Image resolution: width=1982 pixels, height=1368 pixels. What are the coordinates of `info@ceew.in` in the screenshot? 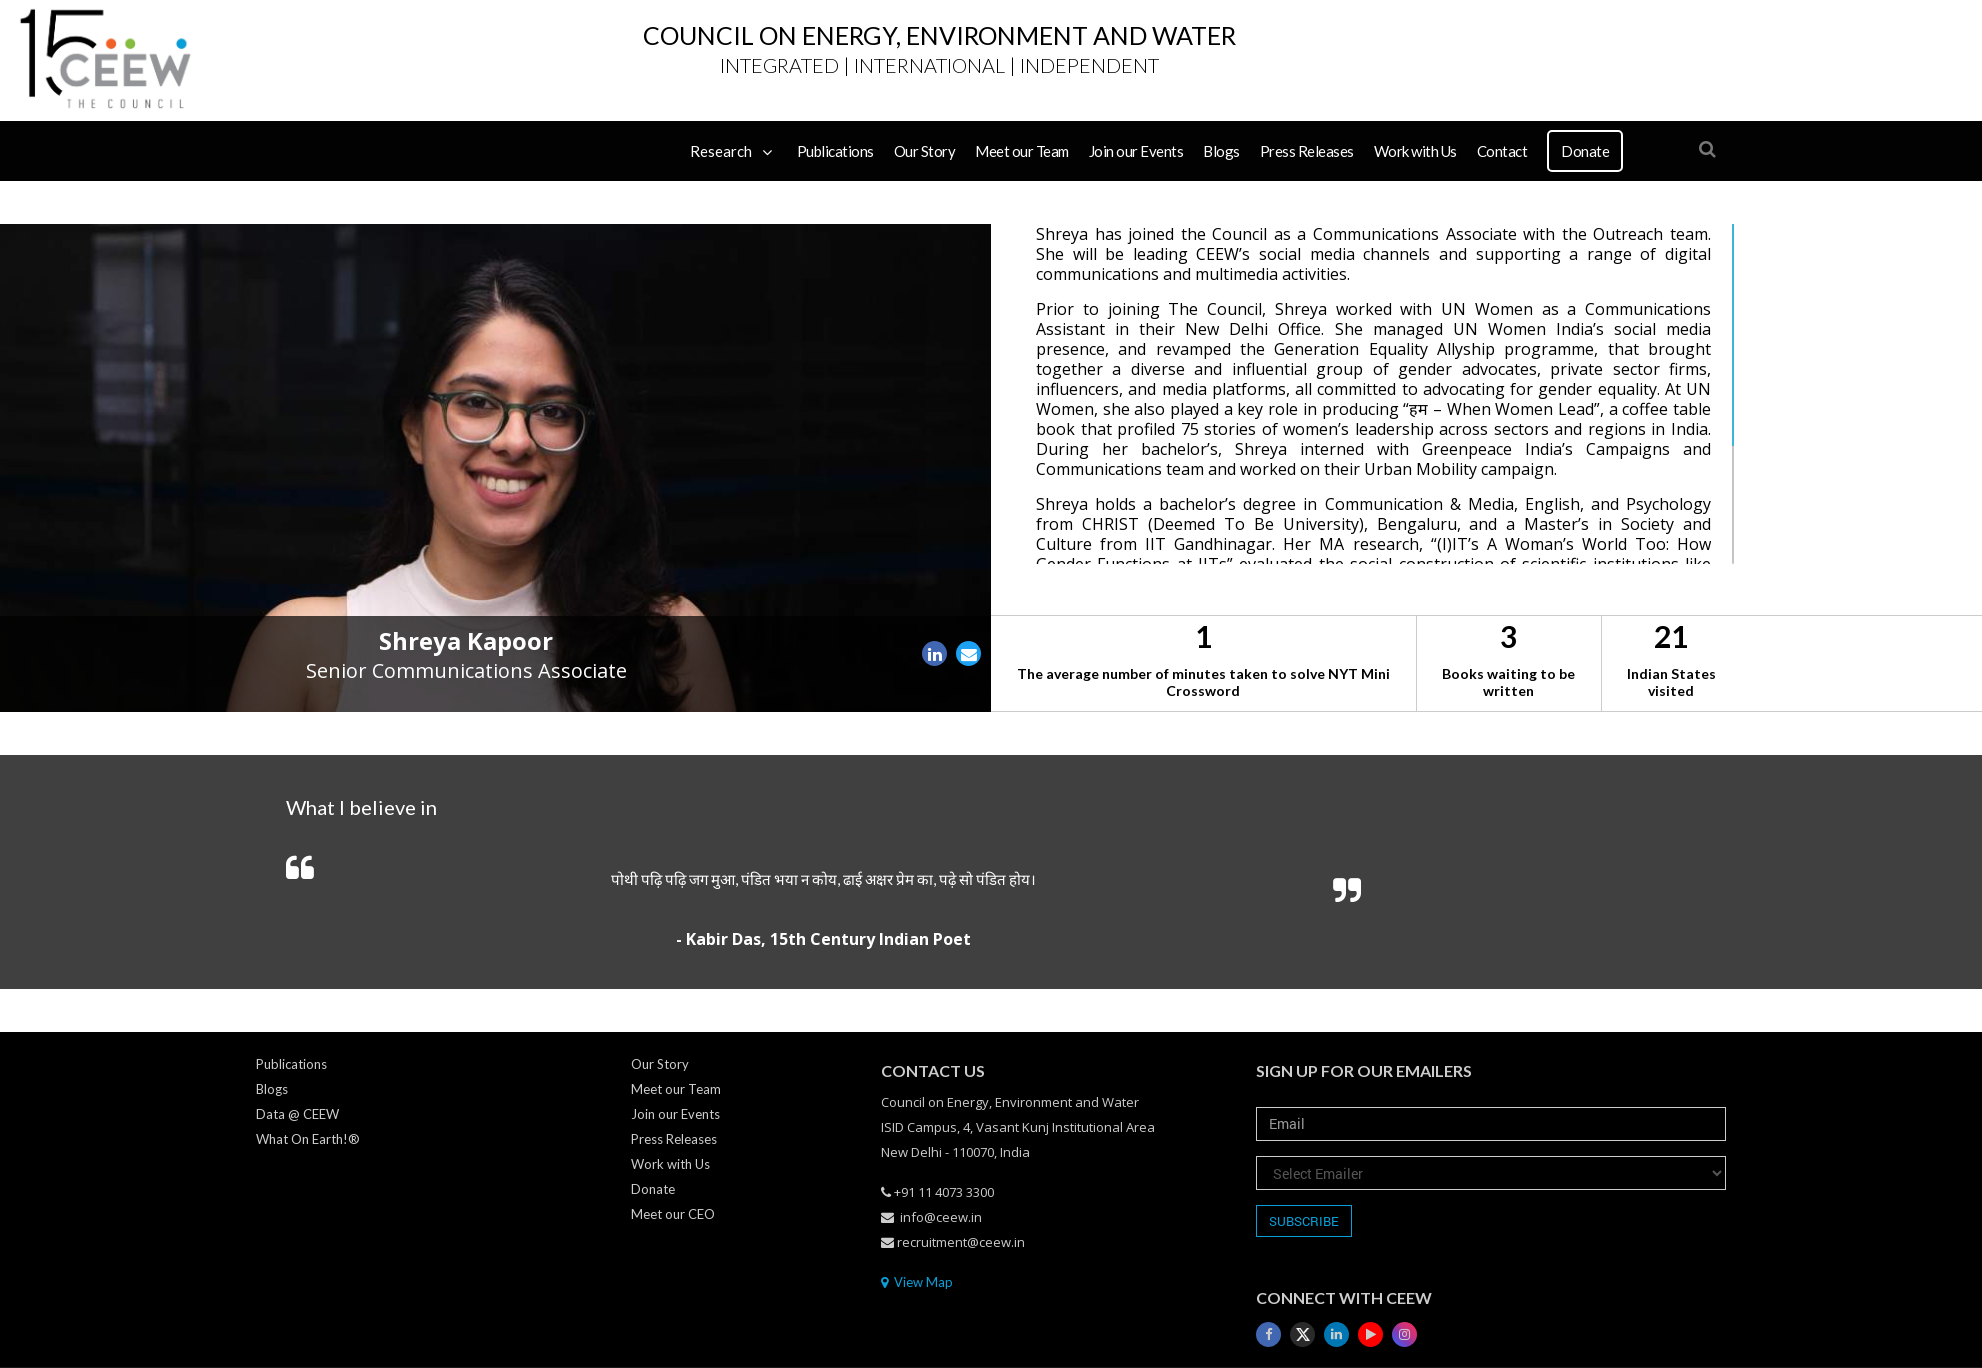 It's located at (931, 1217).